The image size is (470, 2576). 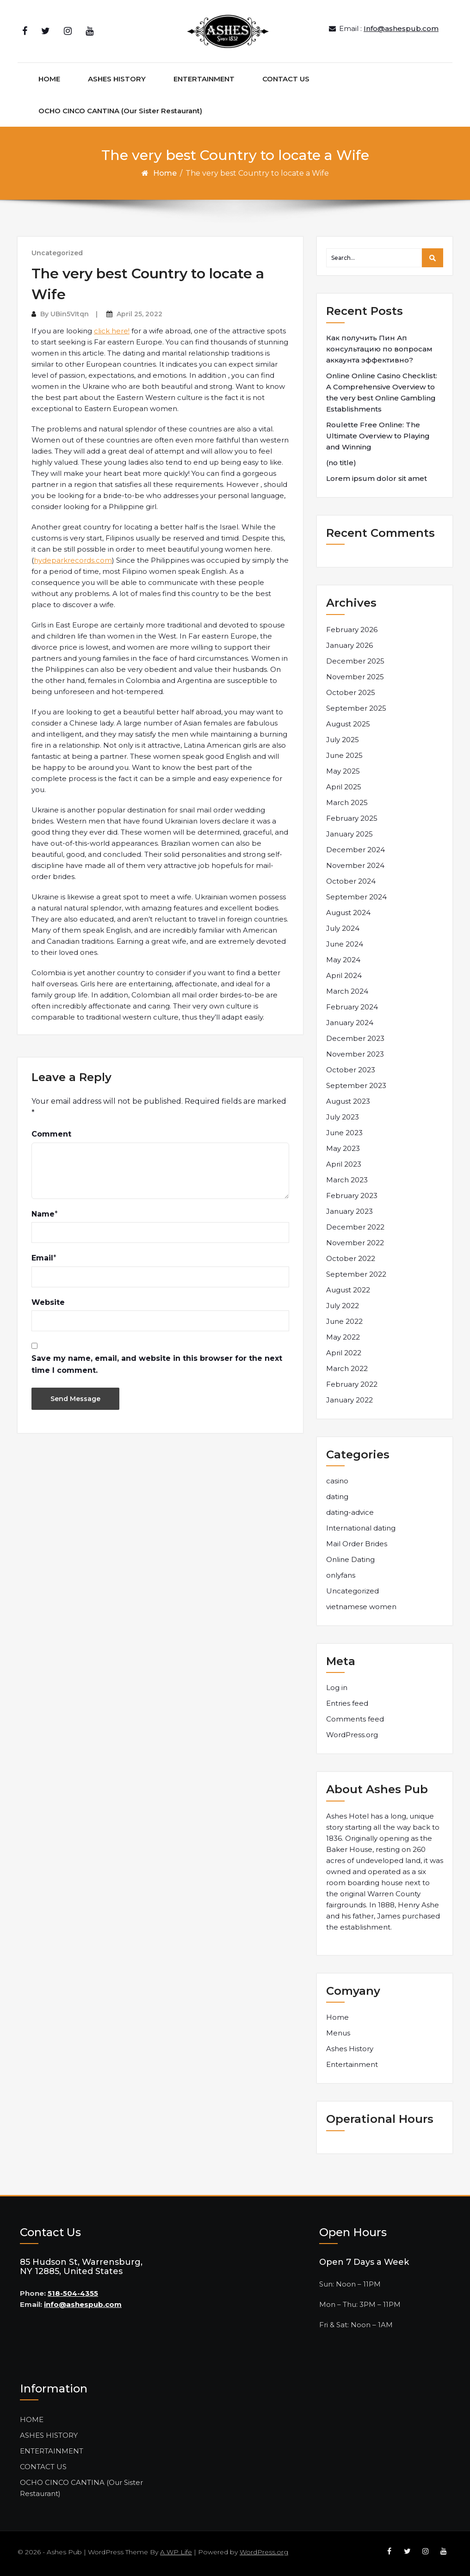 What do you see at coordinates (355, 1054) in the screenshot?
I see `November 2023` at bounding box center [355, 1054].